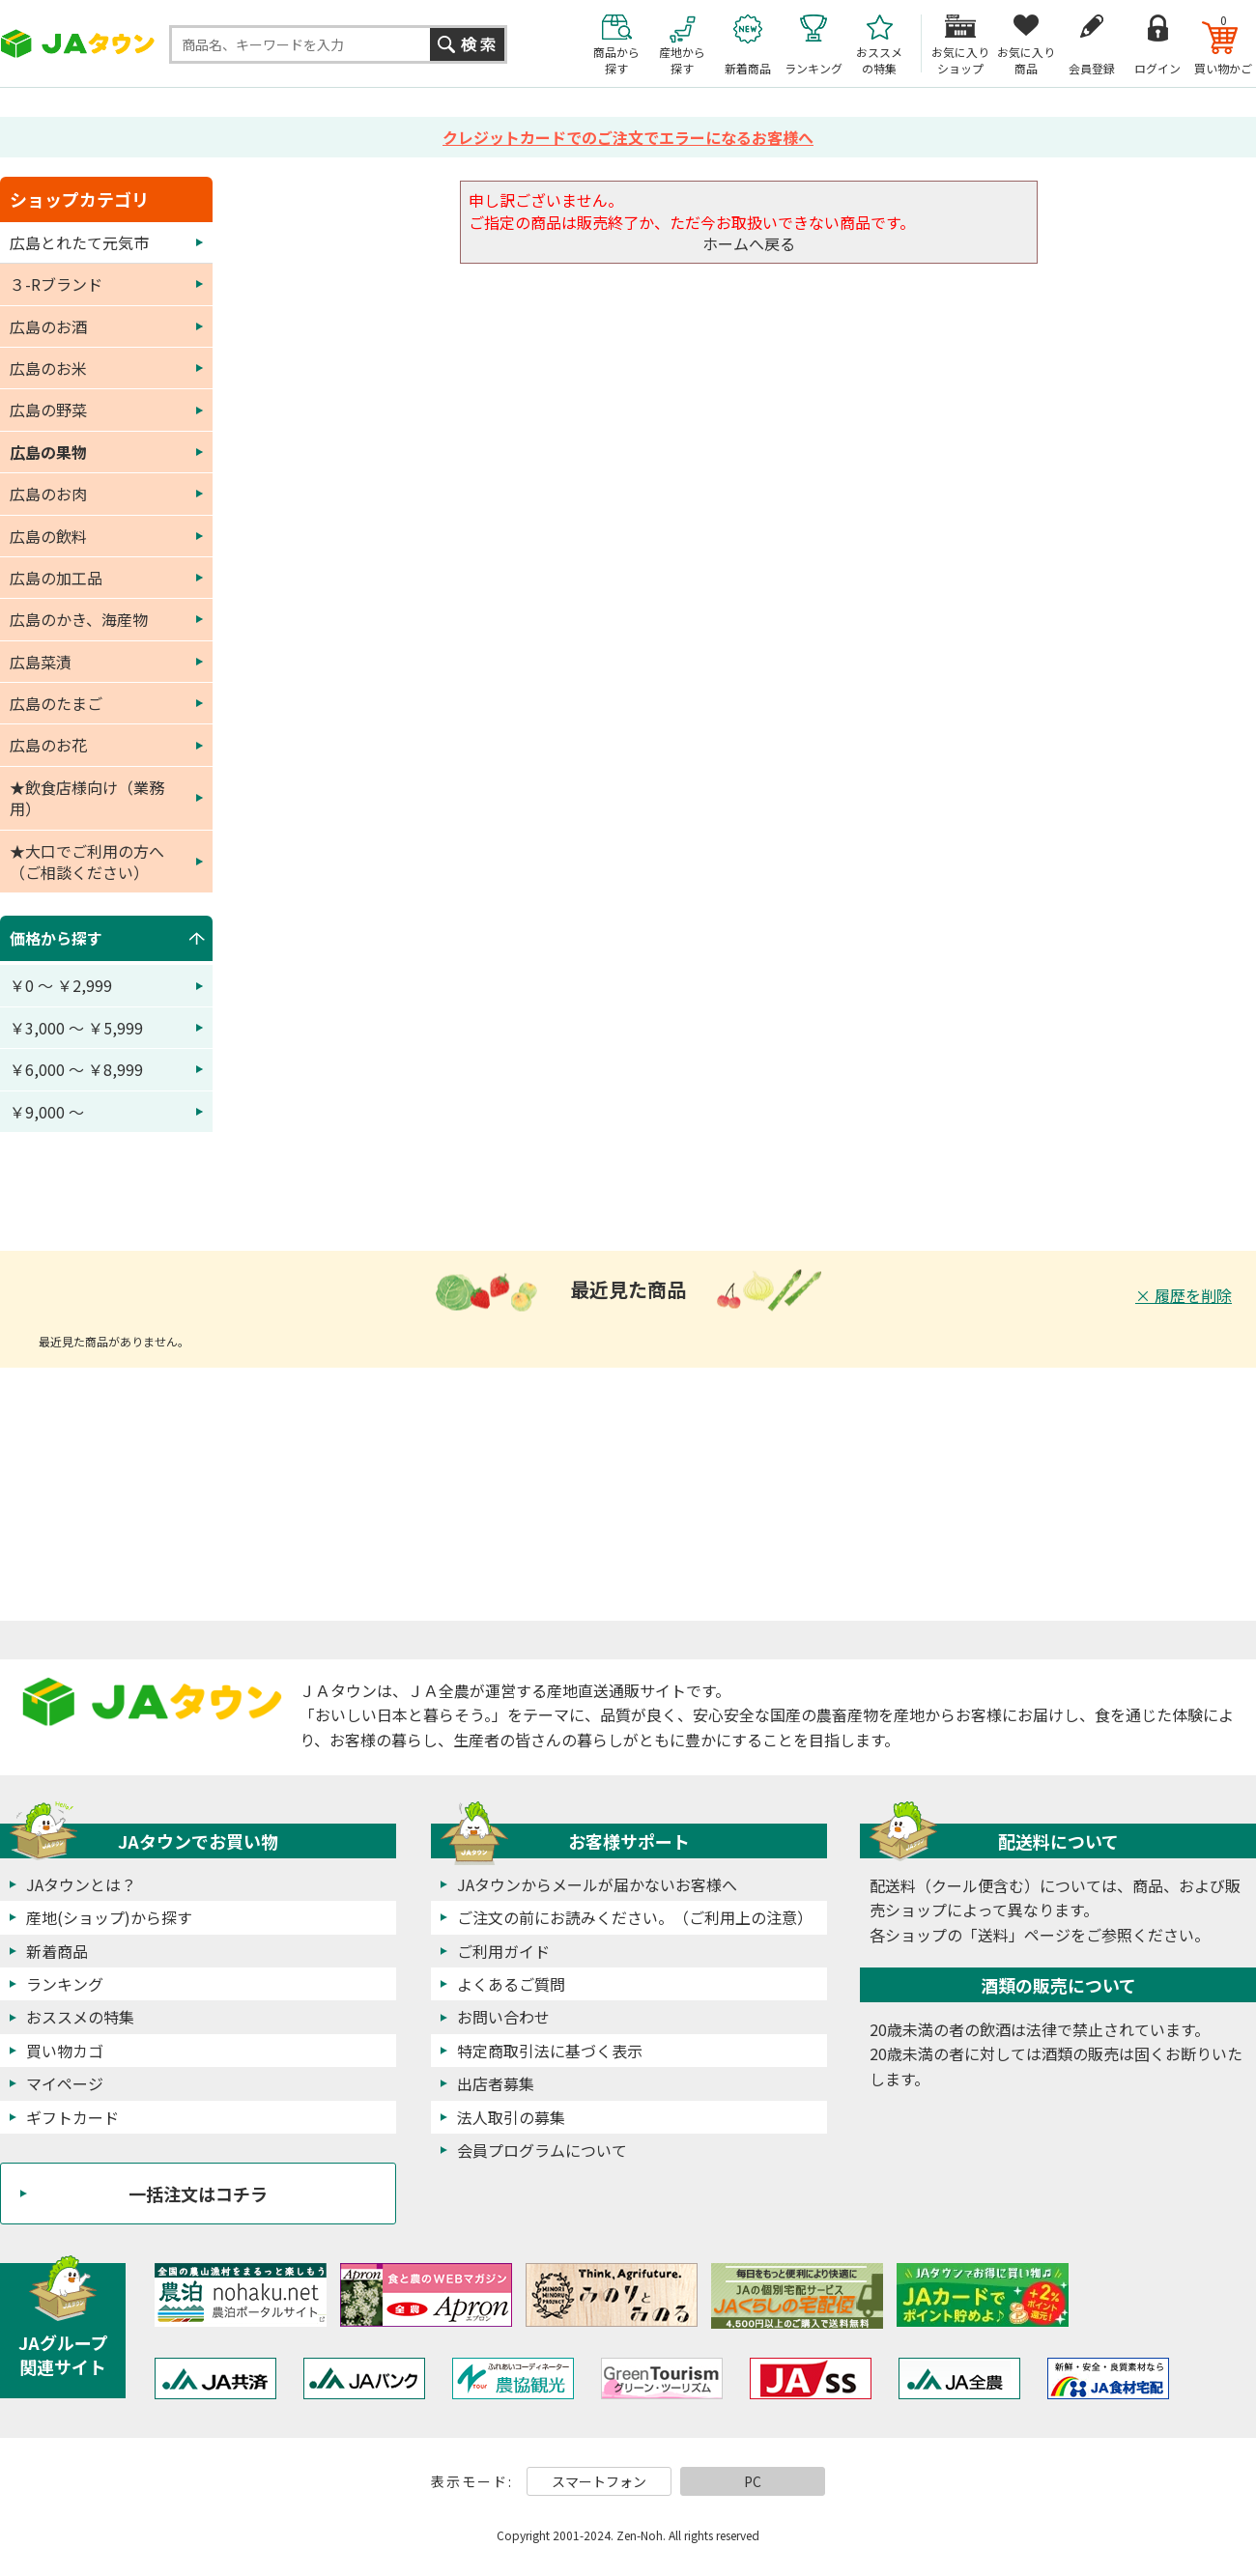 Image resolution: width=1256 pixels, height=2576 pixels. Describe the element at coordinates (48, 452) in the screenshot. I see `広島の果物` at that location.